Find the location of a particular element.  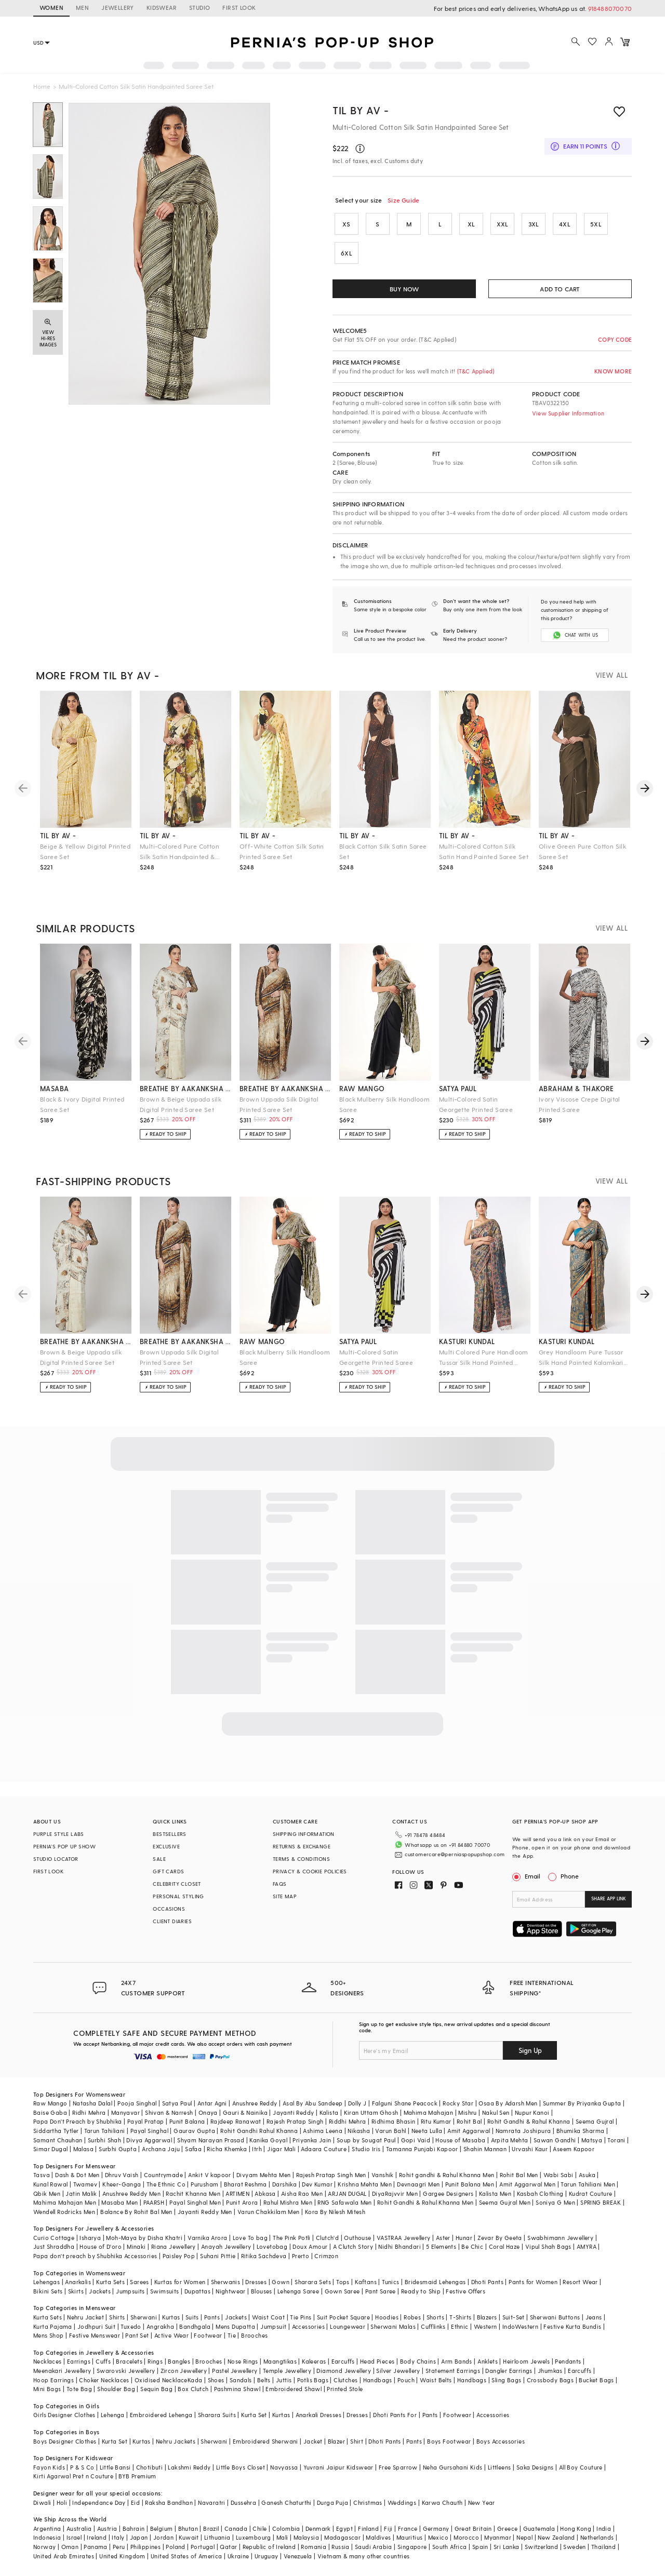

SHARE APP LINK is located at coordinates (608, 1898).